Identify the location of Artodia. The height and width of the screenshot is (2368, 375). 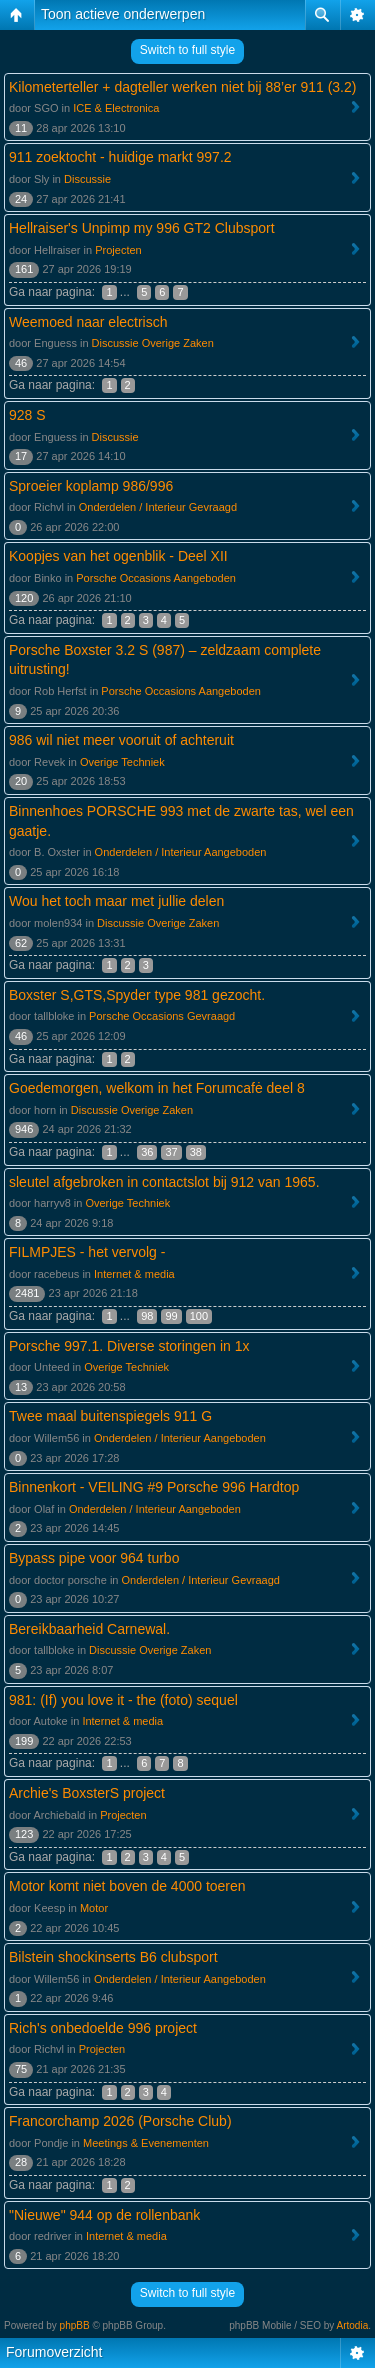
(353, 2325).